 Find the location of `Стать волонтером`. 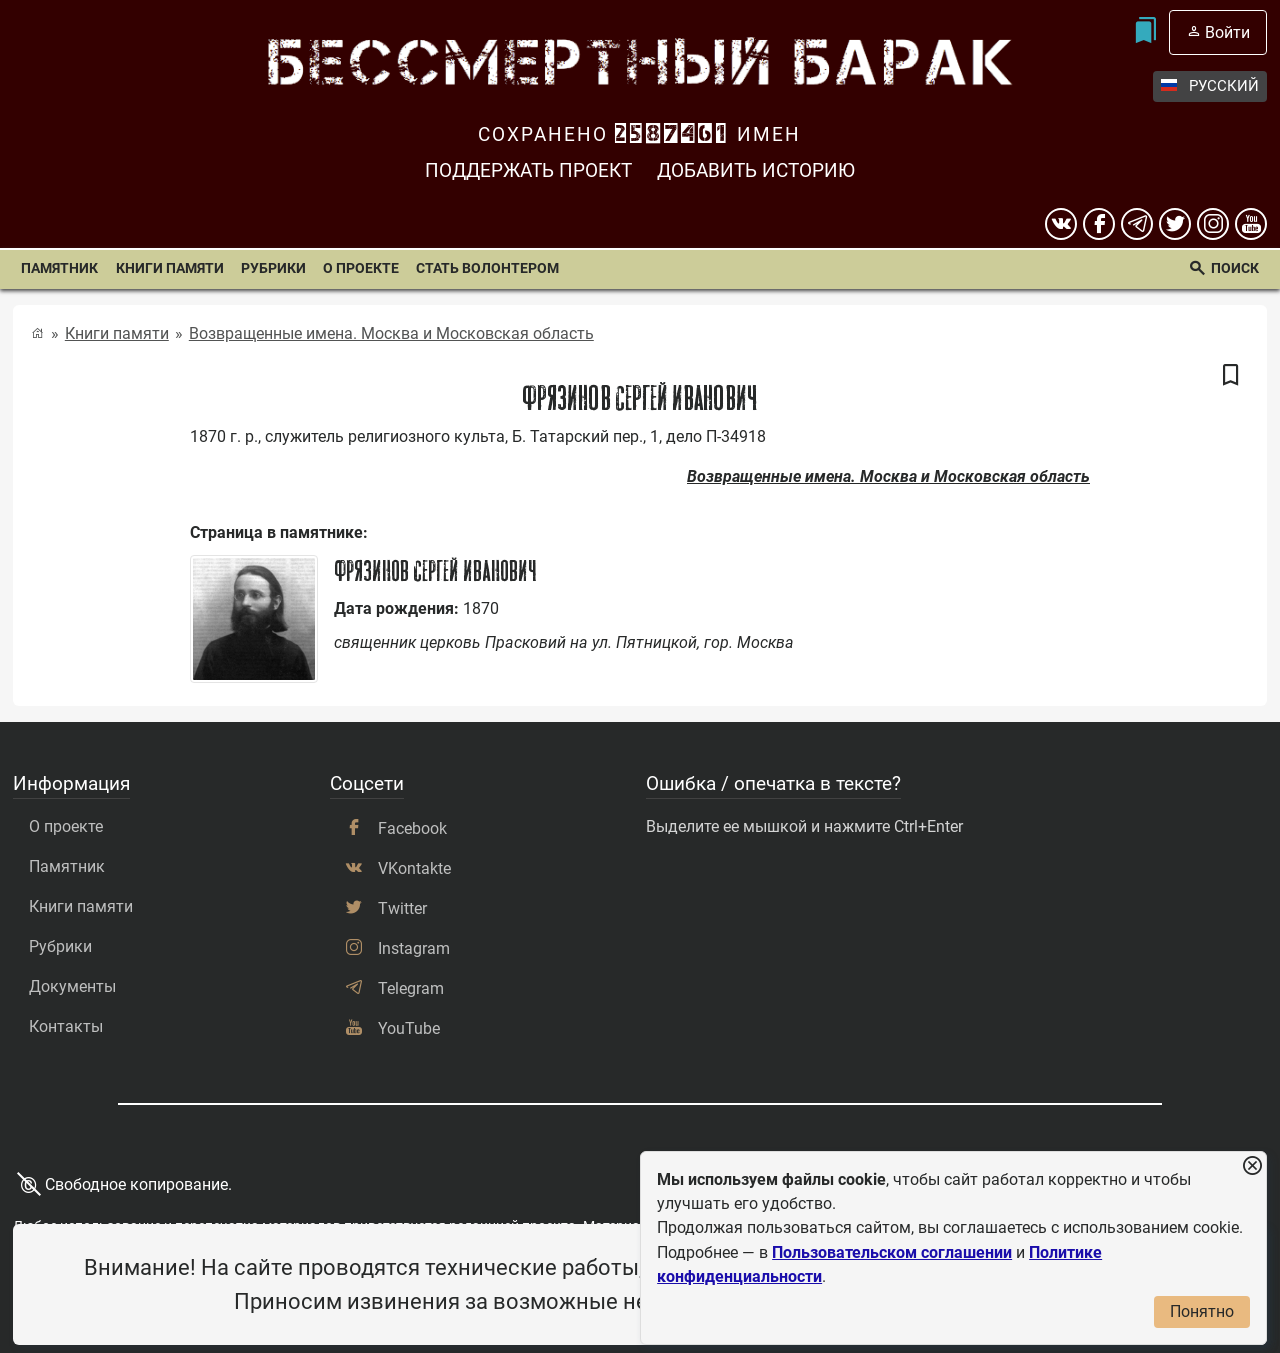

Стать волонтером is located at coordinates (487, 268).